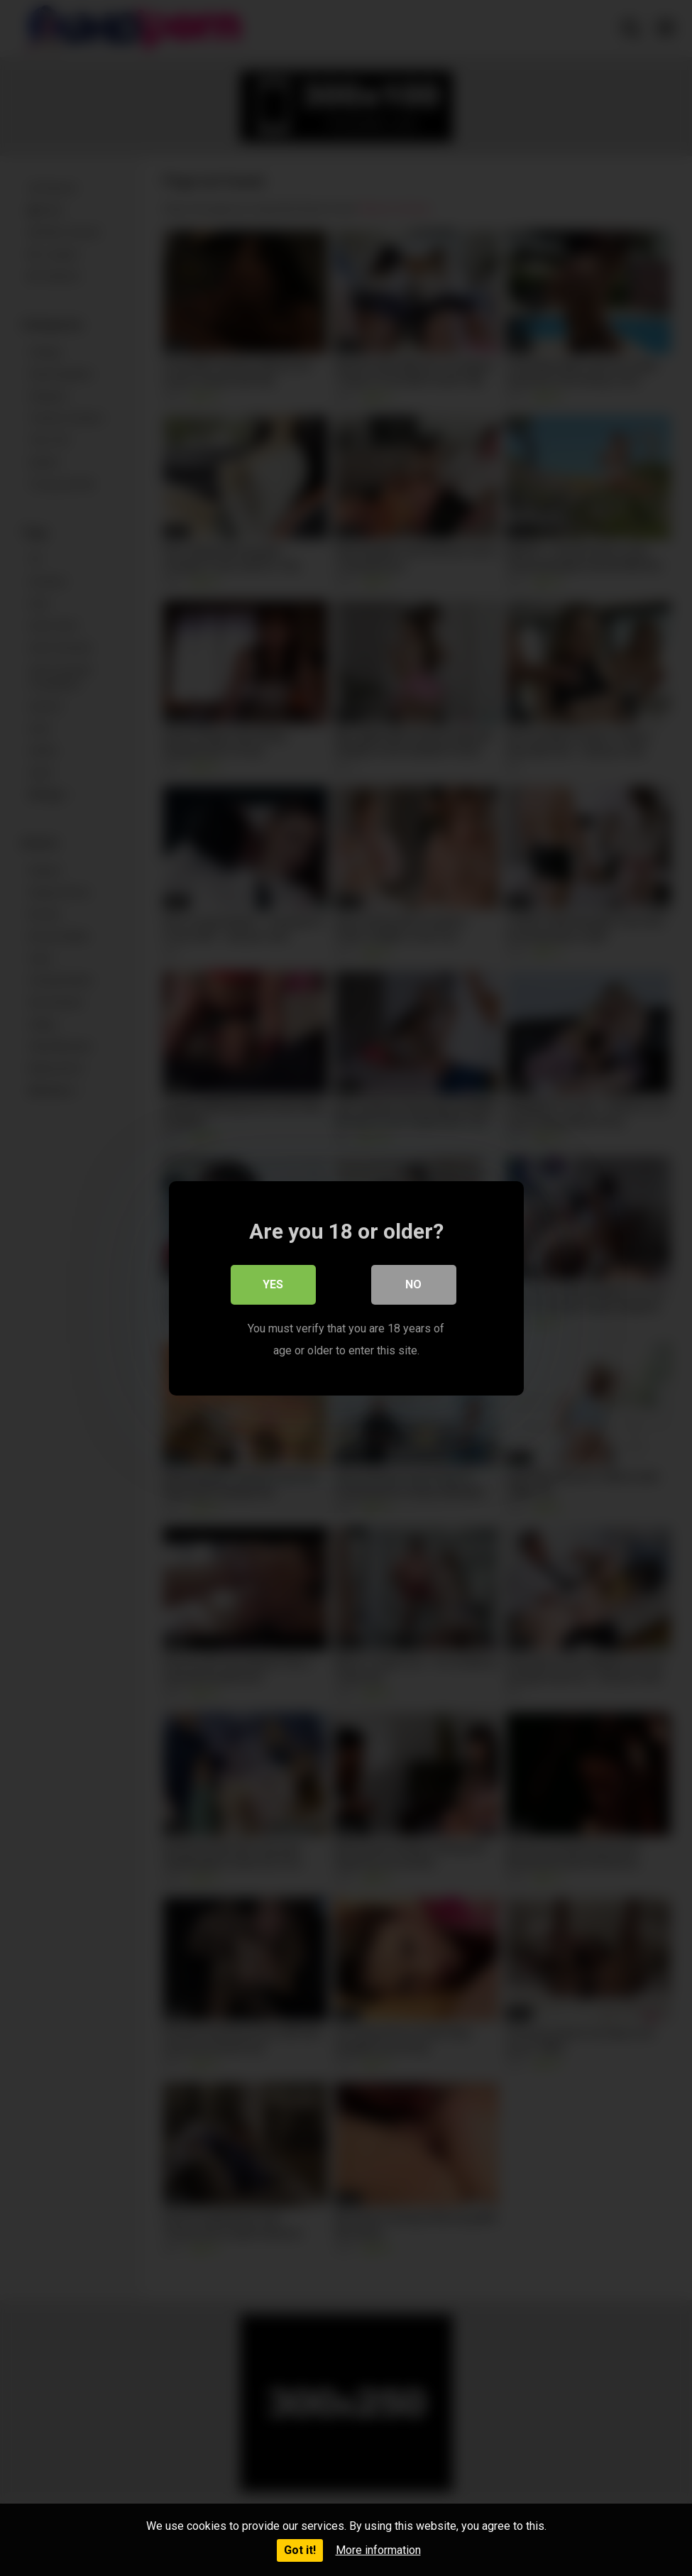  I want to click on More information, so click(378, 2550).